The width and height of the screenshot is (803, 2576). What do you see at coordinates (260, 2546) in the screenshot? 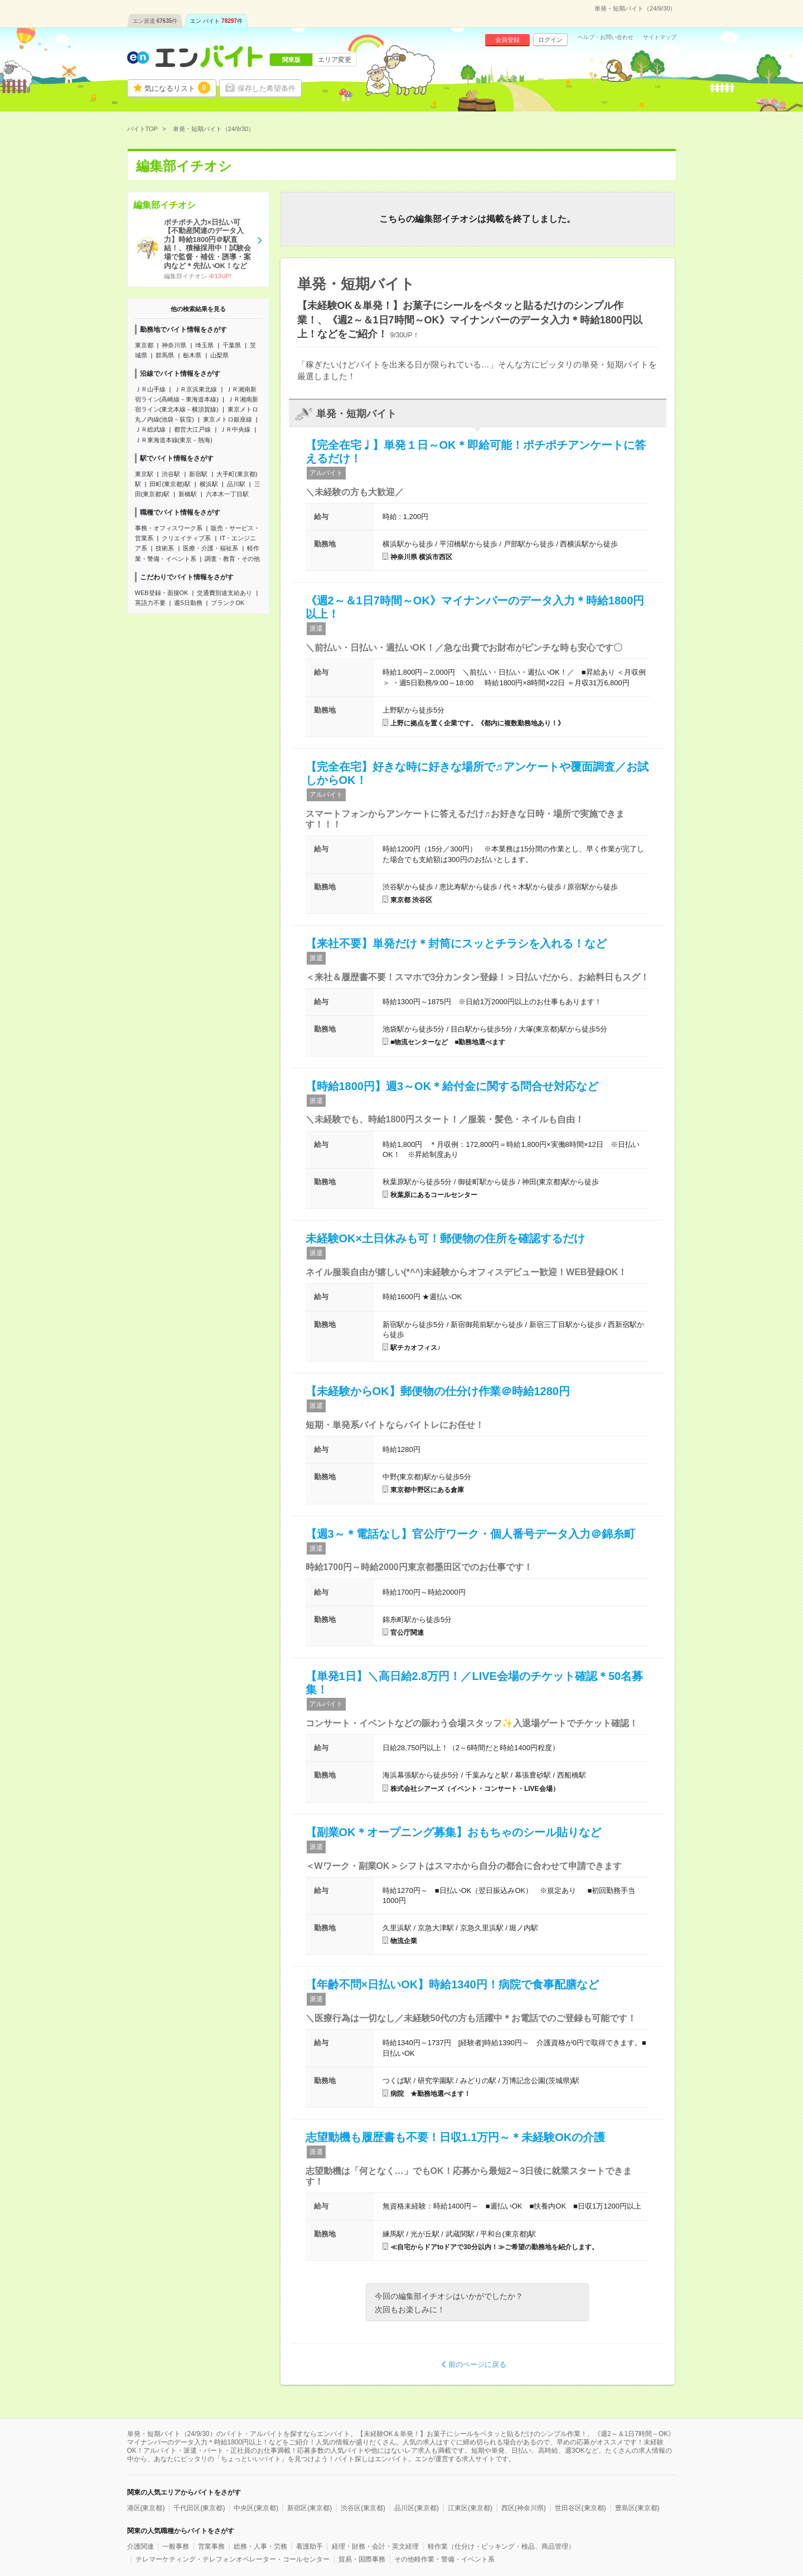
I see `総務・人事・労務` at bounding box center [260, 2546].